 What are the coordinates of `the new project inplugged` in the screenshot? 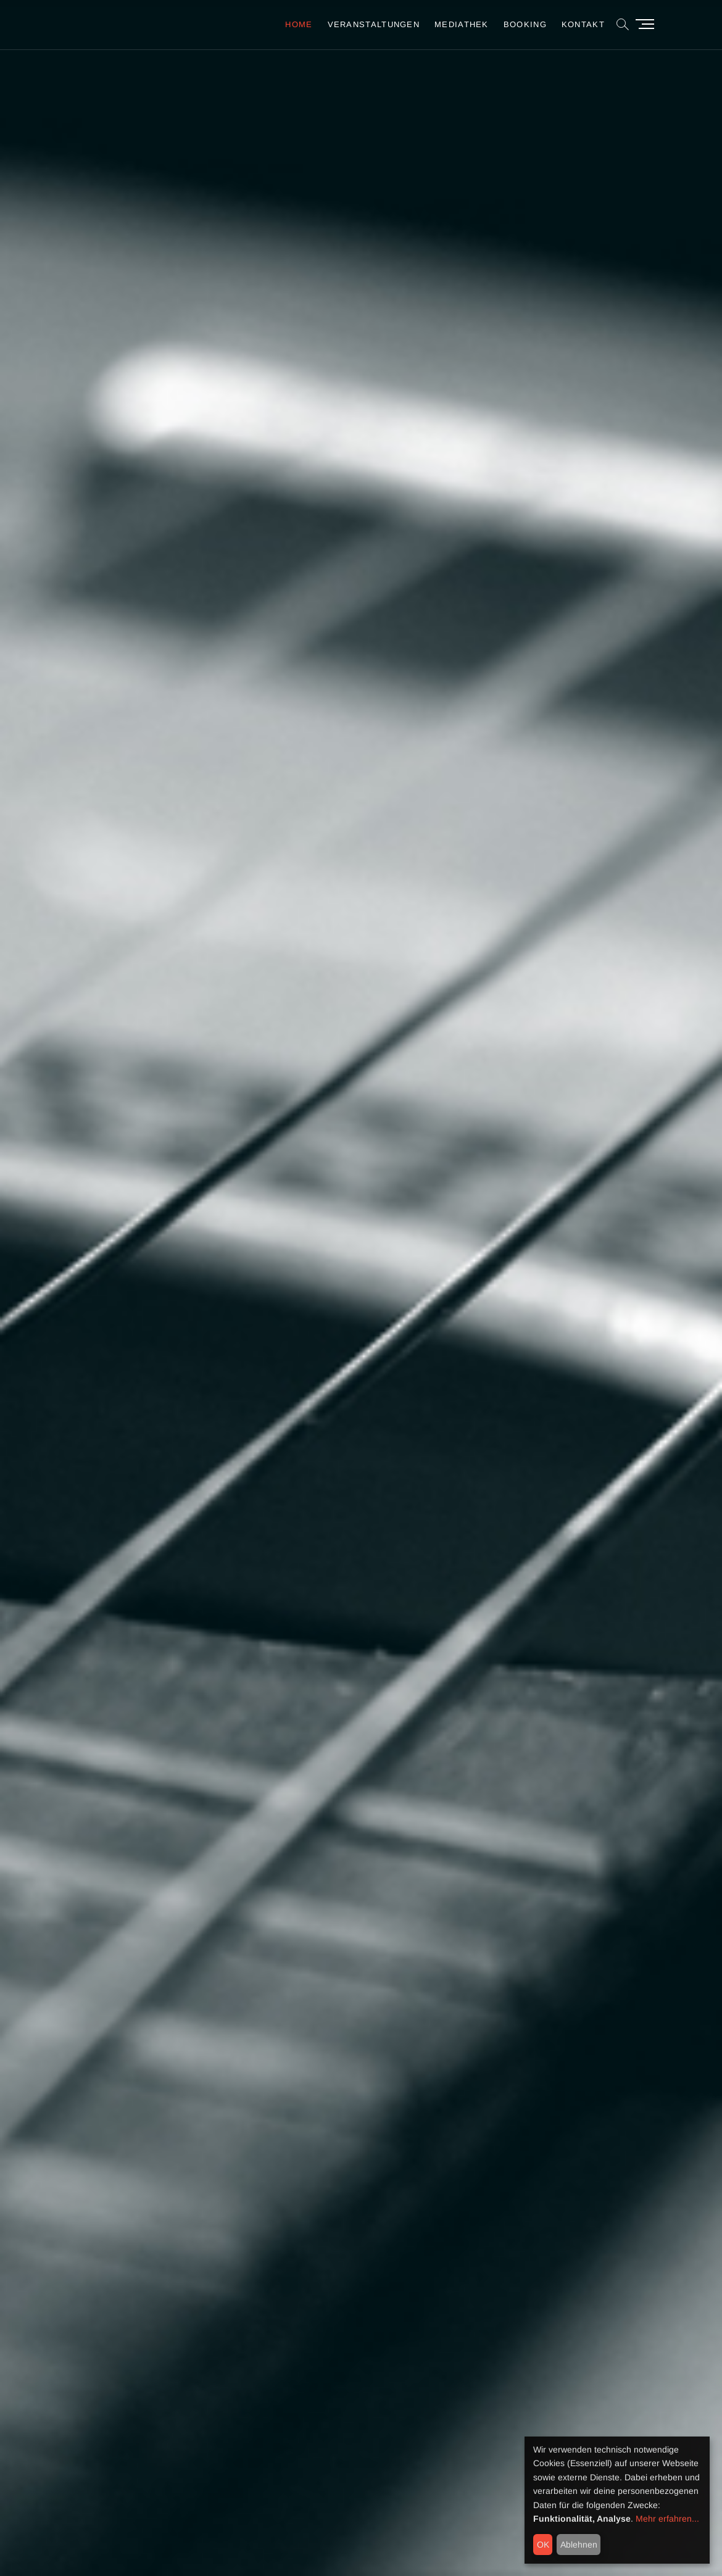 It's located at (461, 1354).